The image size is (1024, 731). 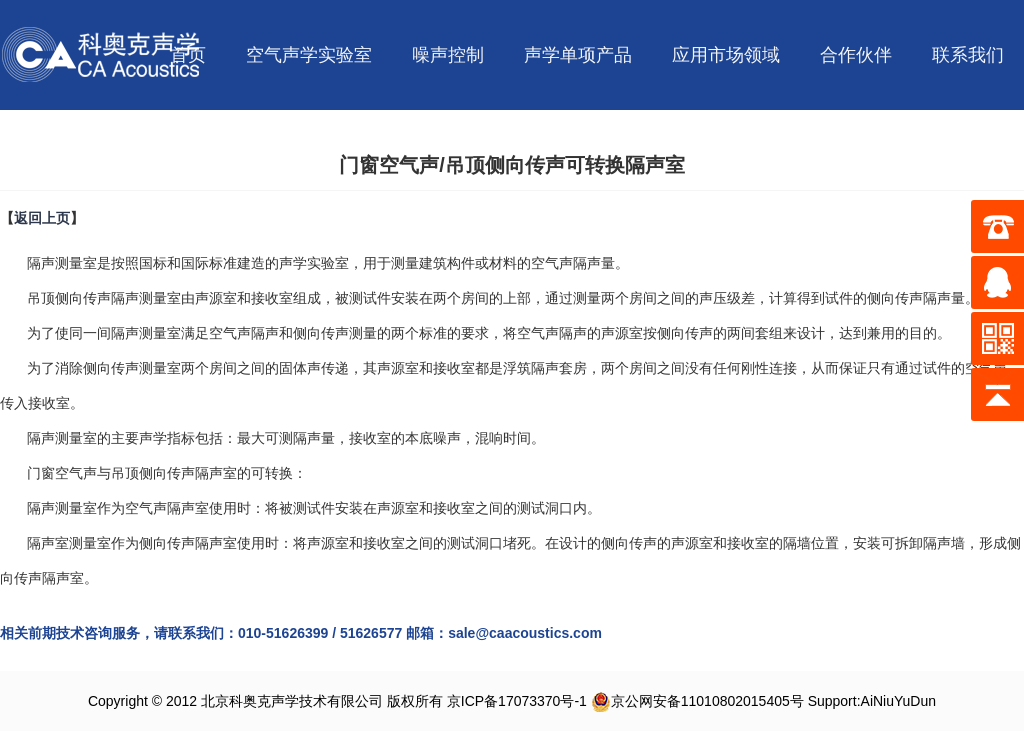 What do you see at coordinates (856, 55) in the screenshot?
I see `合作伙伴` at bounding box center [856, 55].